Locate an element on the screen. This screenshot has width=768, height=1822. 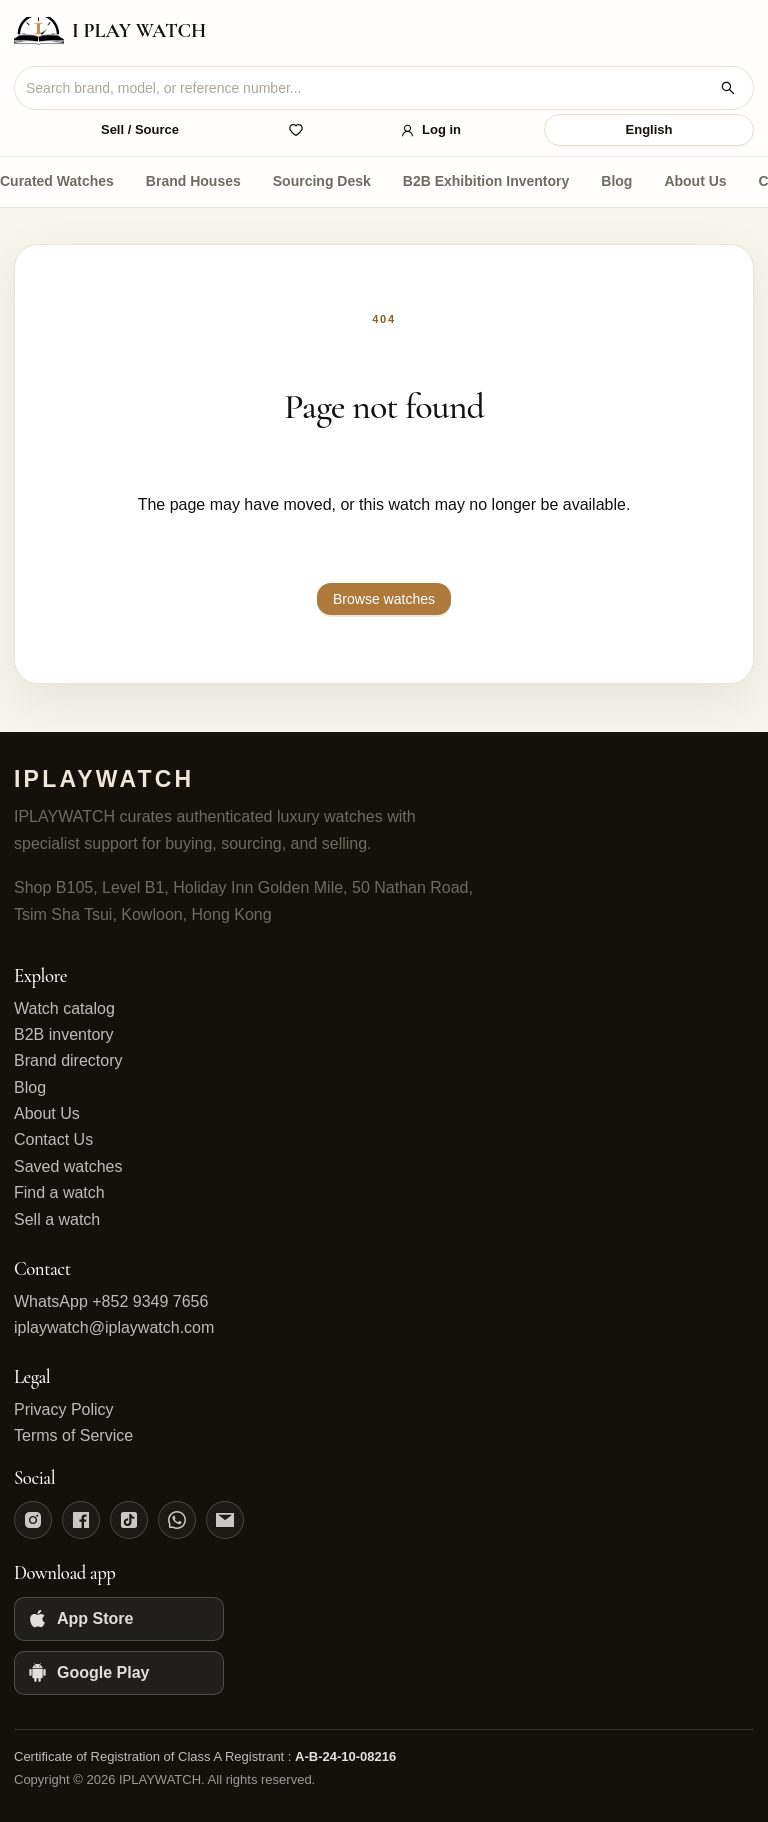
B2B inventory is located at coordinates (64, 1034).